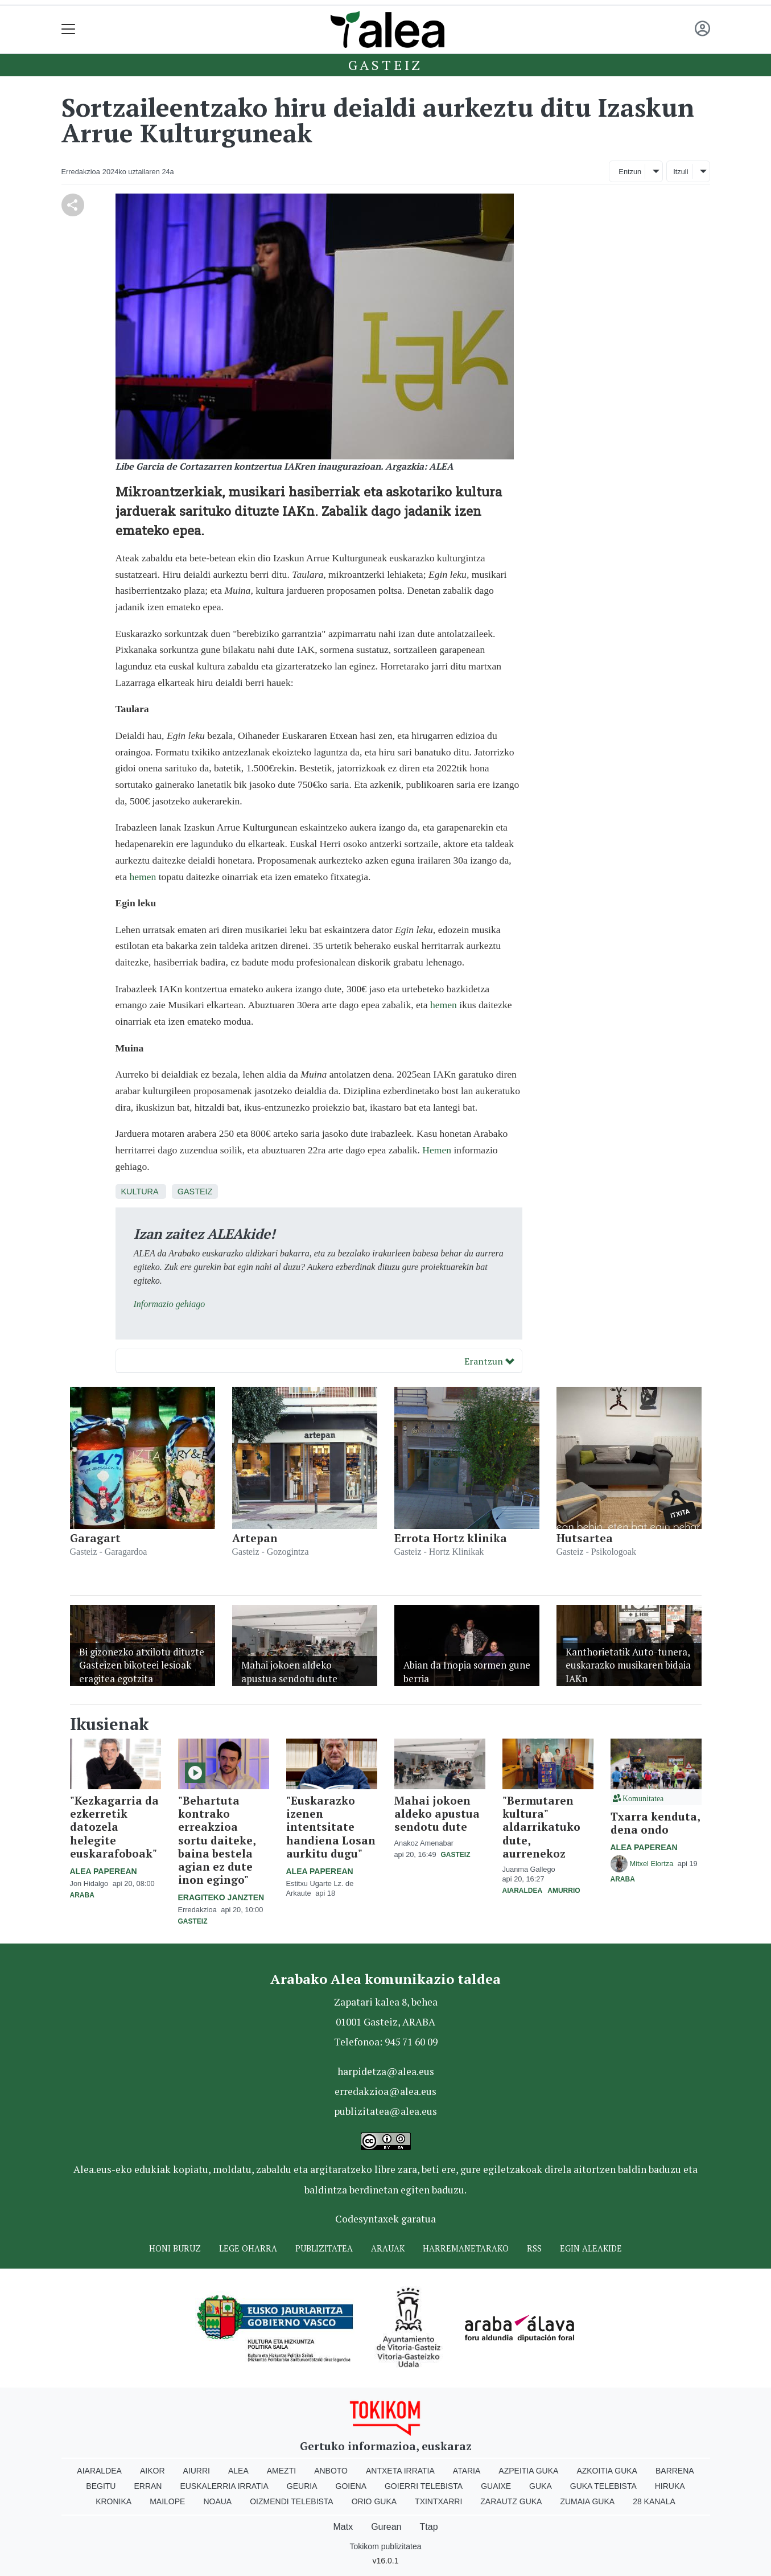 The height and width of the screenshot is (2576, 771). I want to click on Egin ALEAkide, so click(591, 2248).